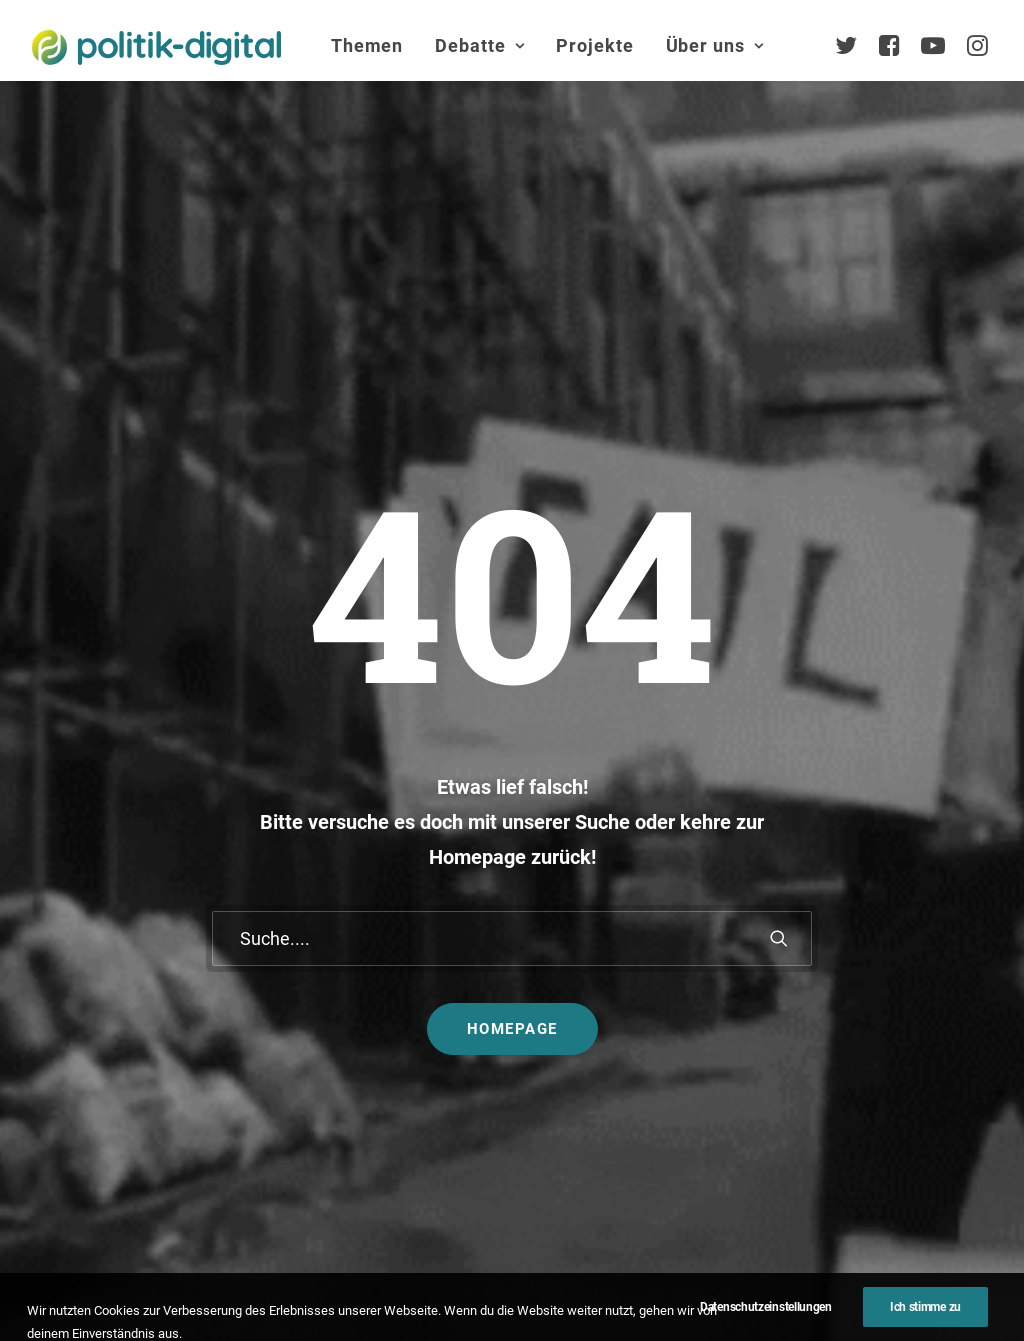 The image size is (1024, 1341). What do you see at coordinates (913, 977) in the screenshot?
I see `Team` at bounding box center [913, 977].